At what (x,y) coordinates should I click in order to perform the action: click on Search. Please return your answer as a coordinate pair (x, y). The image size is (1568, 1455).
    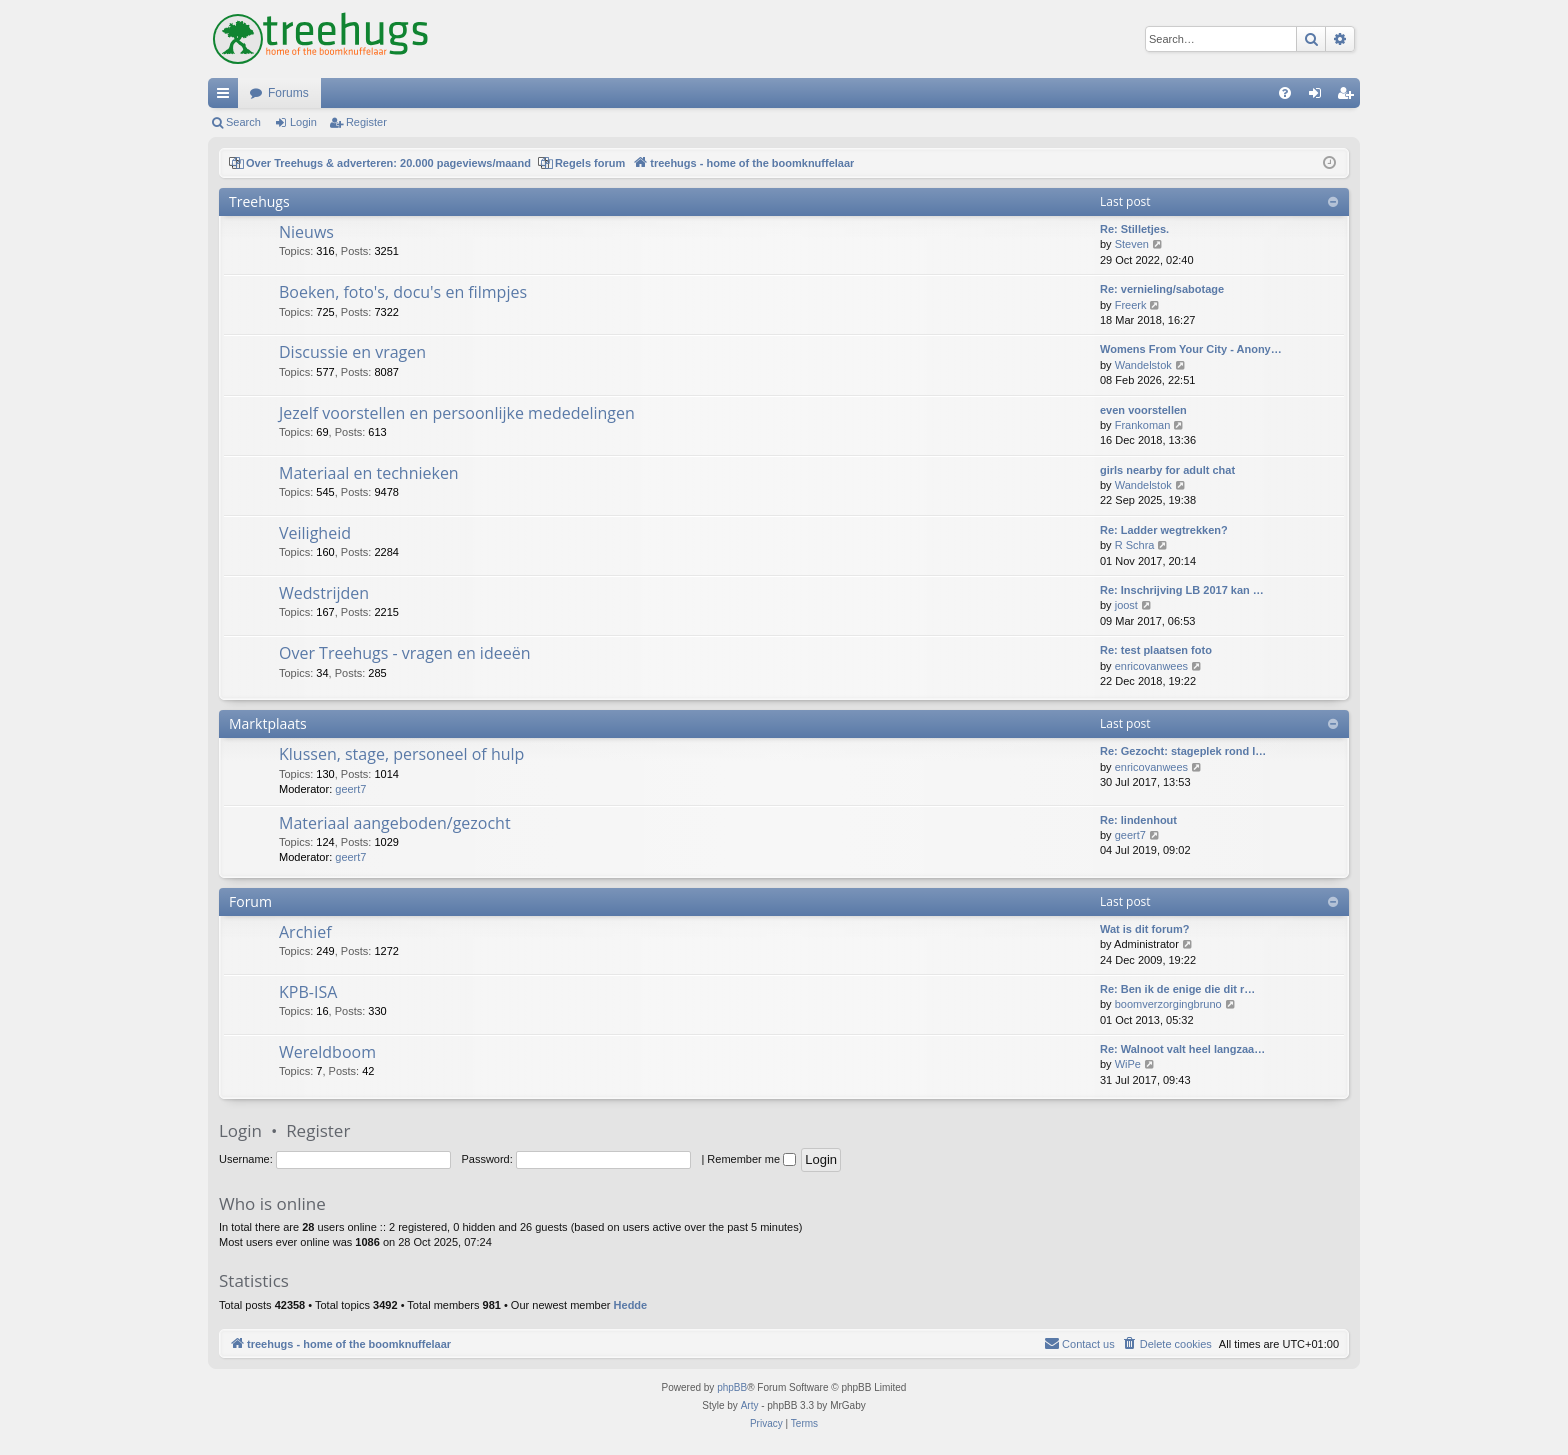
    Looking at the image, I should click on (243, 122).